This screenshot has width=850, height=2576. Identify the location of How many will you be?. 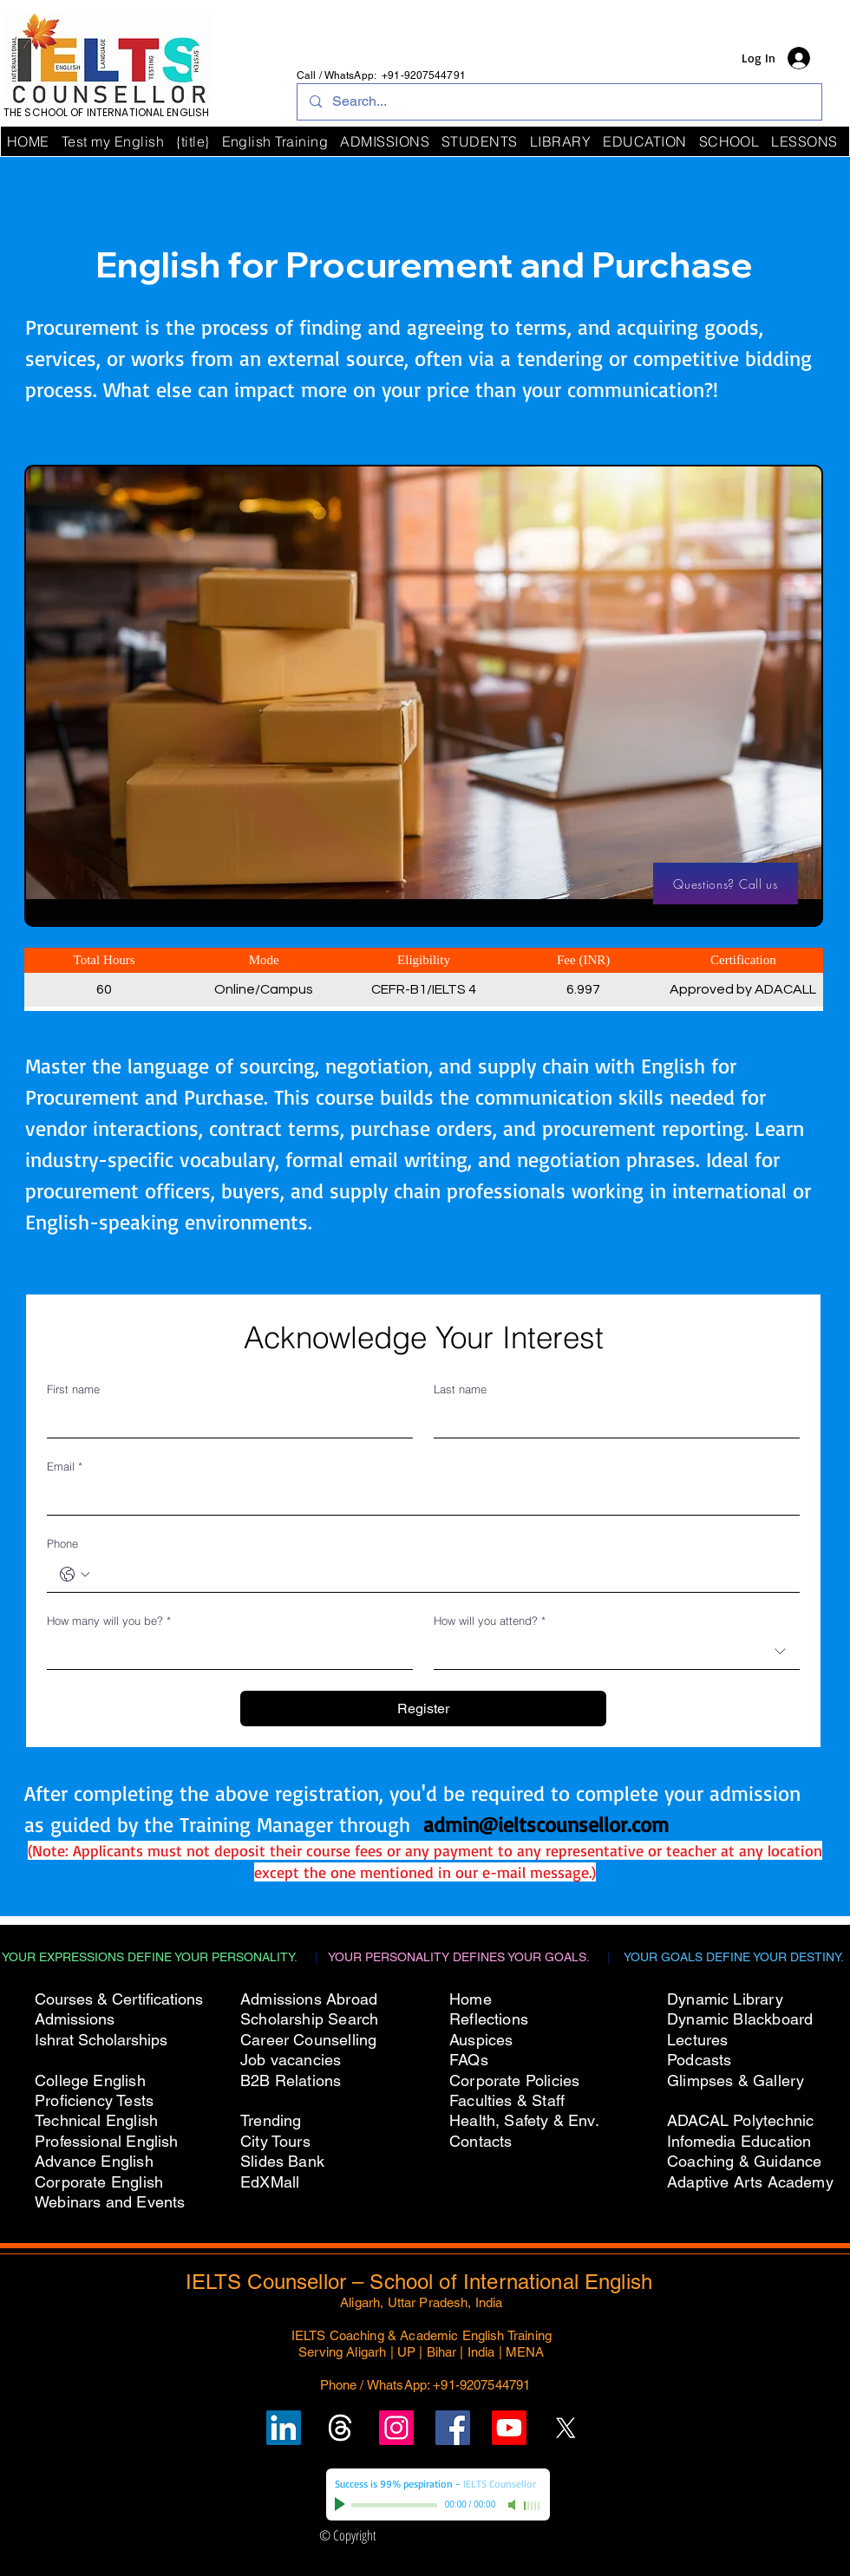
(109, 1620).